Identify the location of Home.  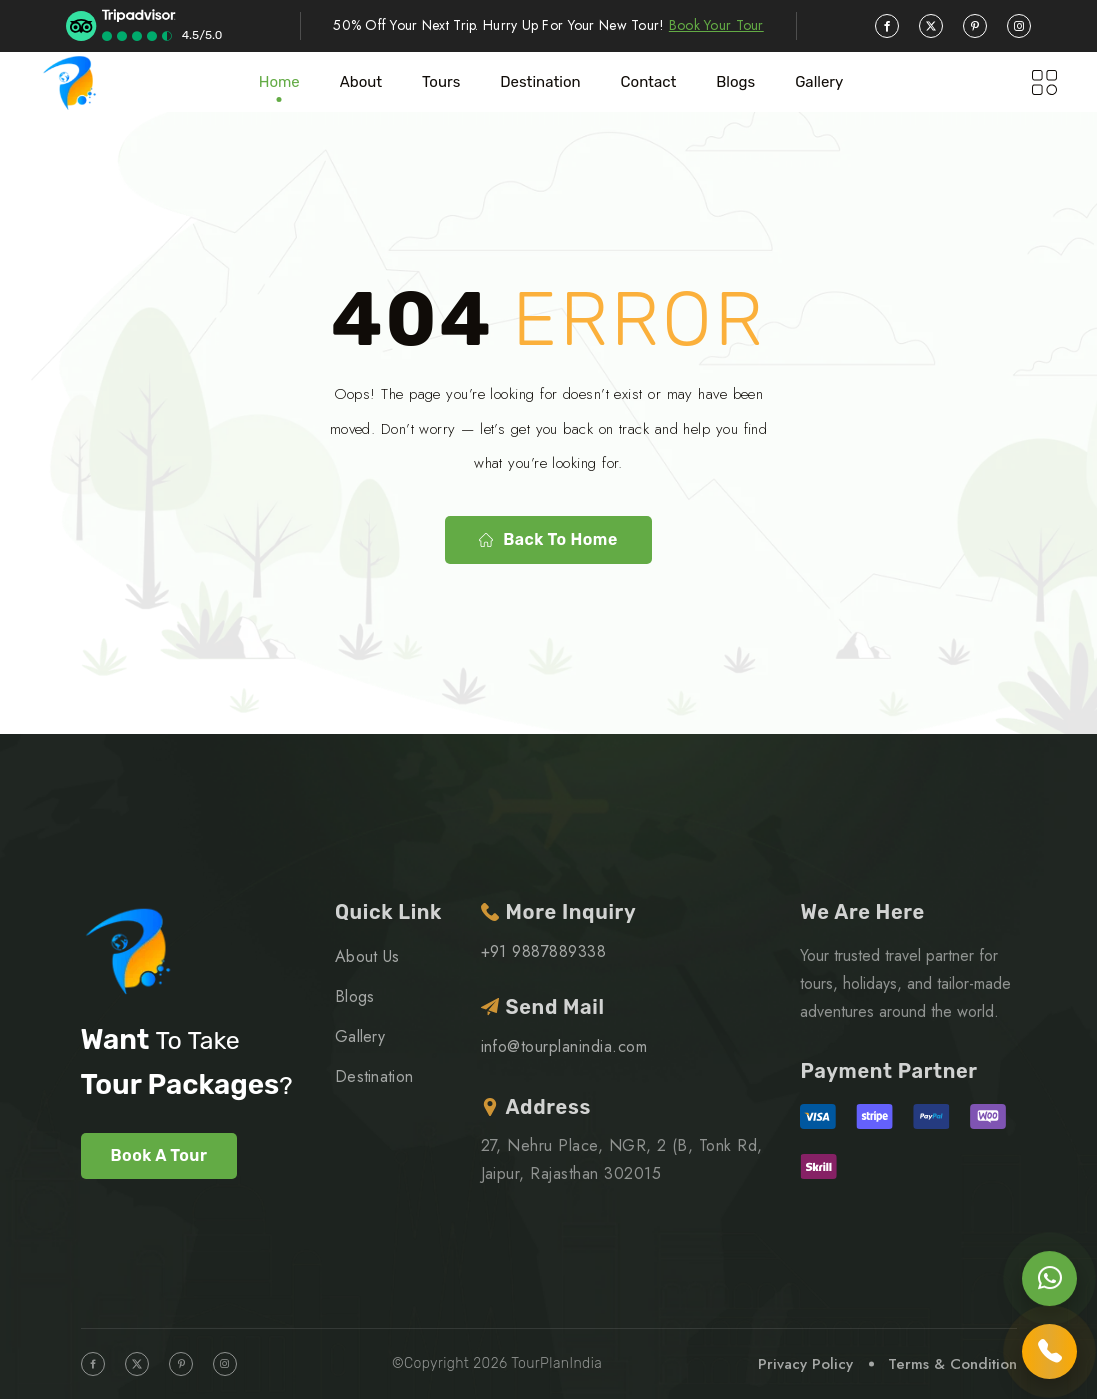
(279, 82).